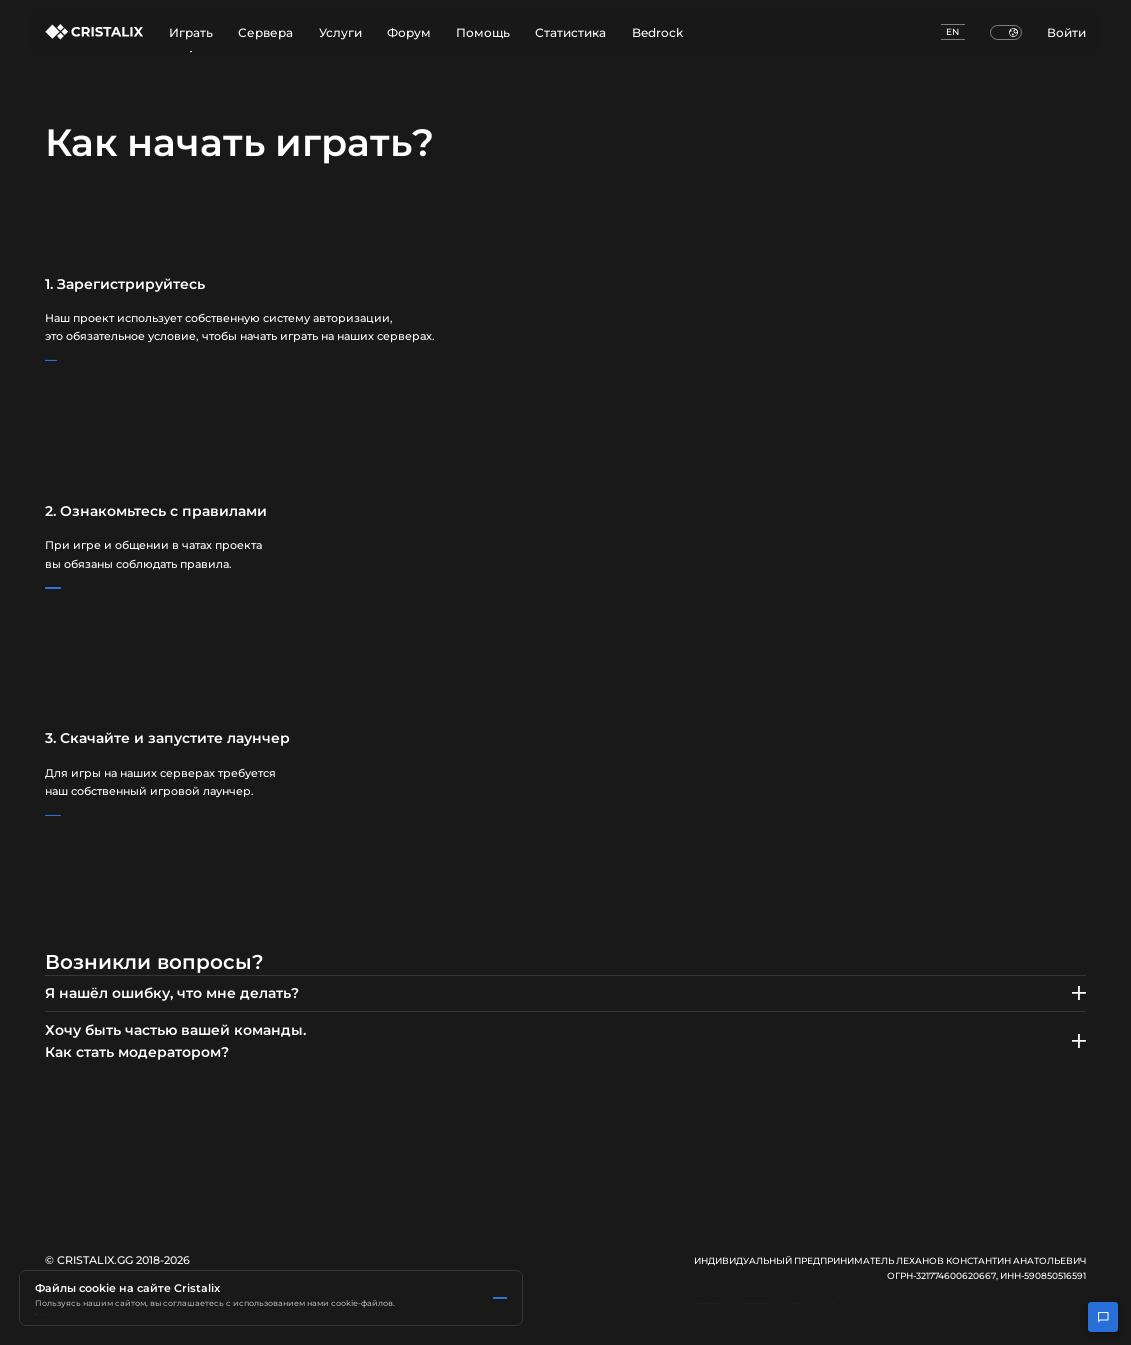  What do you see at coordinates (483, 32) in the screenshot?
I see `Помощь` at bounding box center [483, 32].